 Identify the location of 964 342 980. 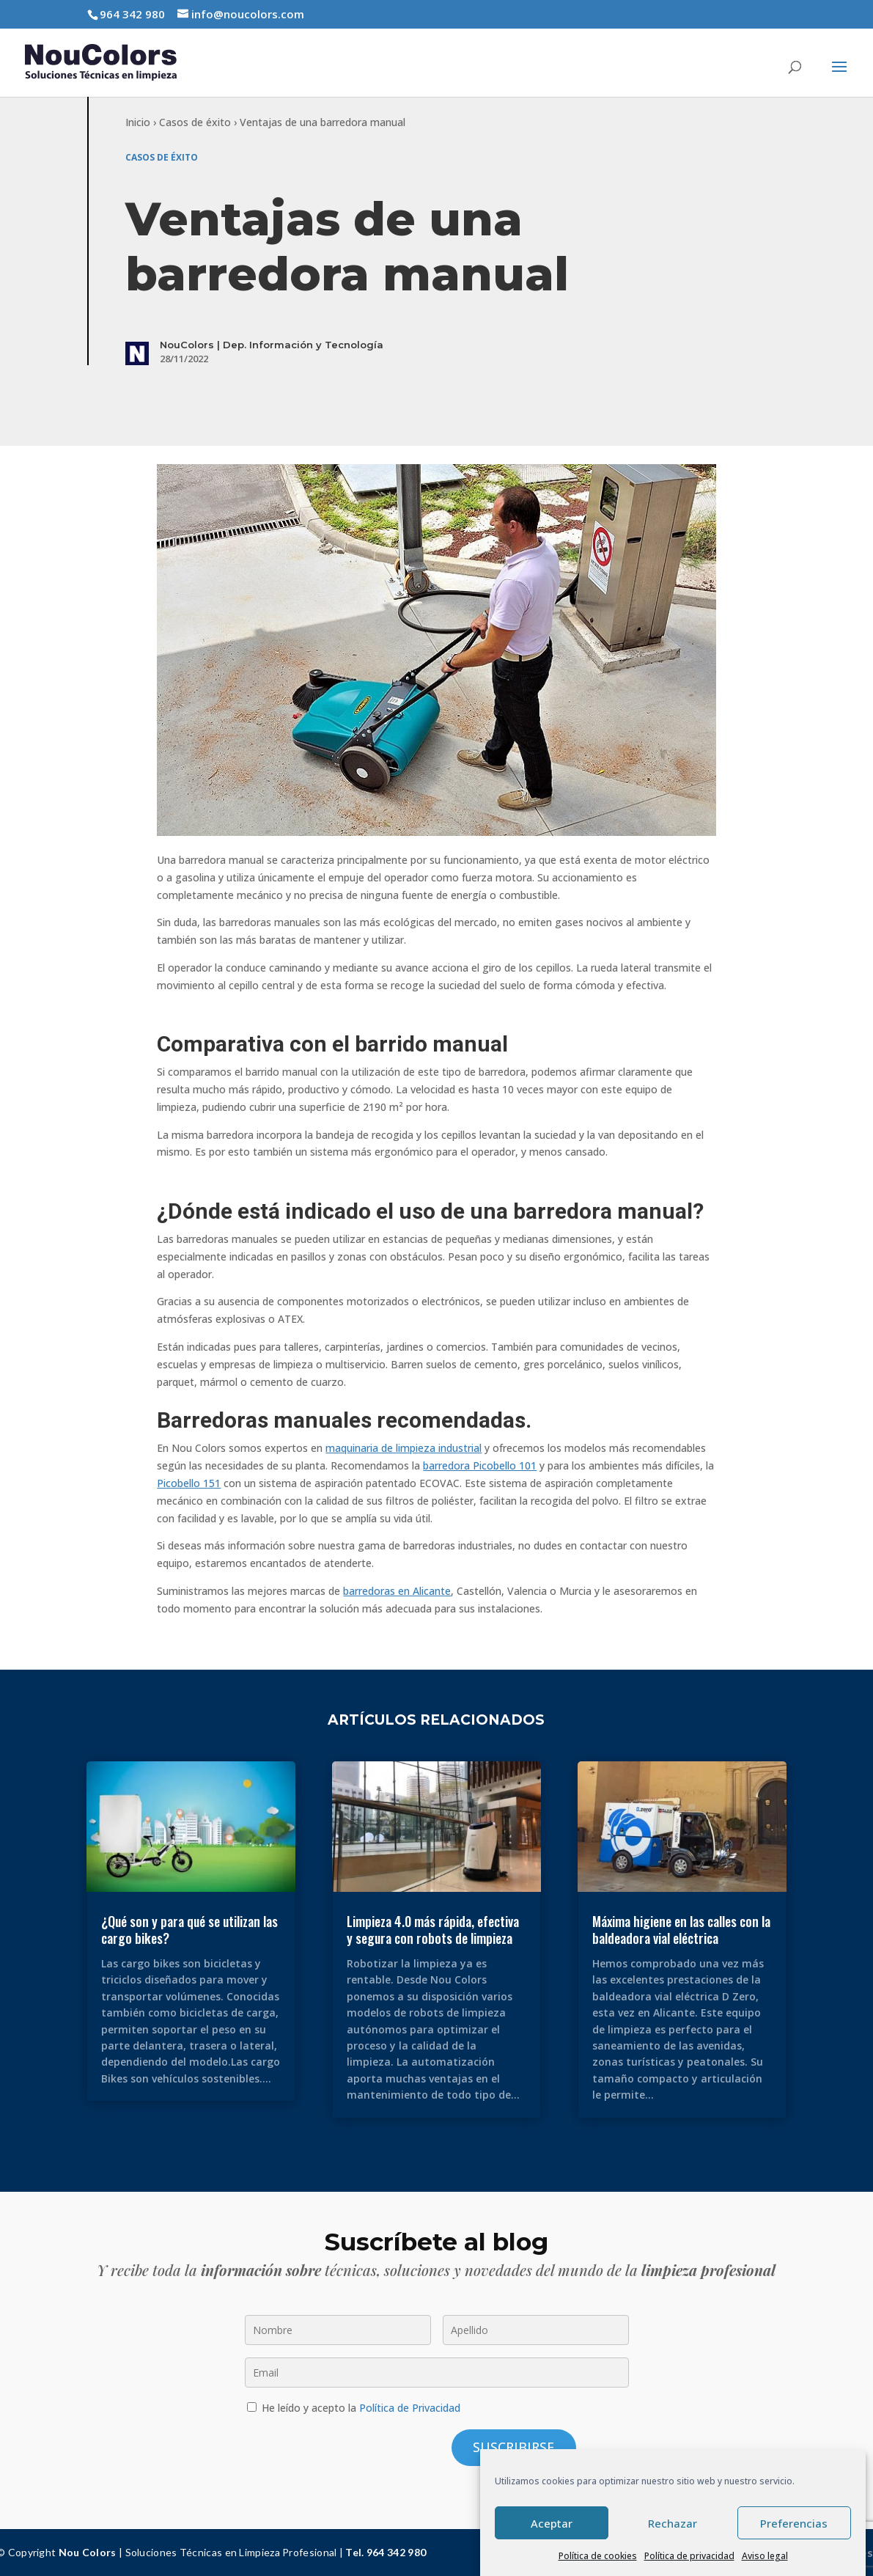
(132, 14).